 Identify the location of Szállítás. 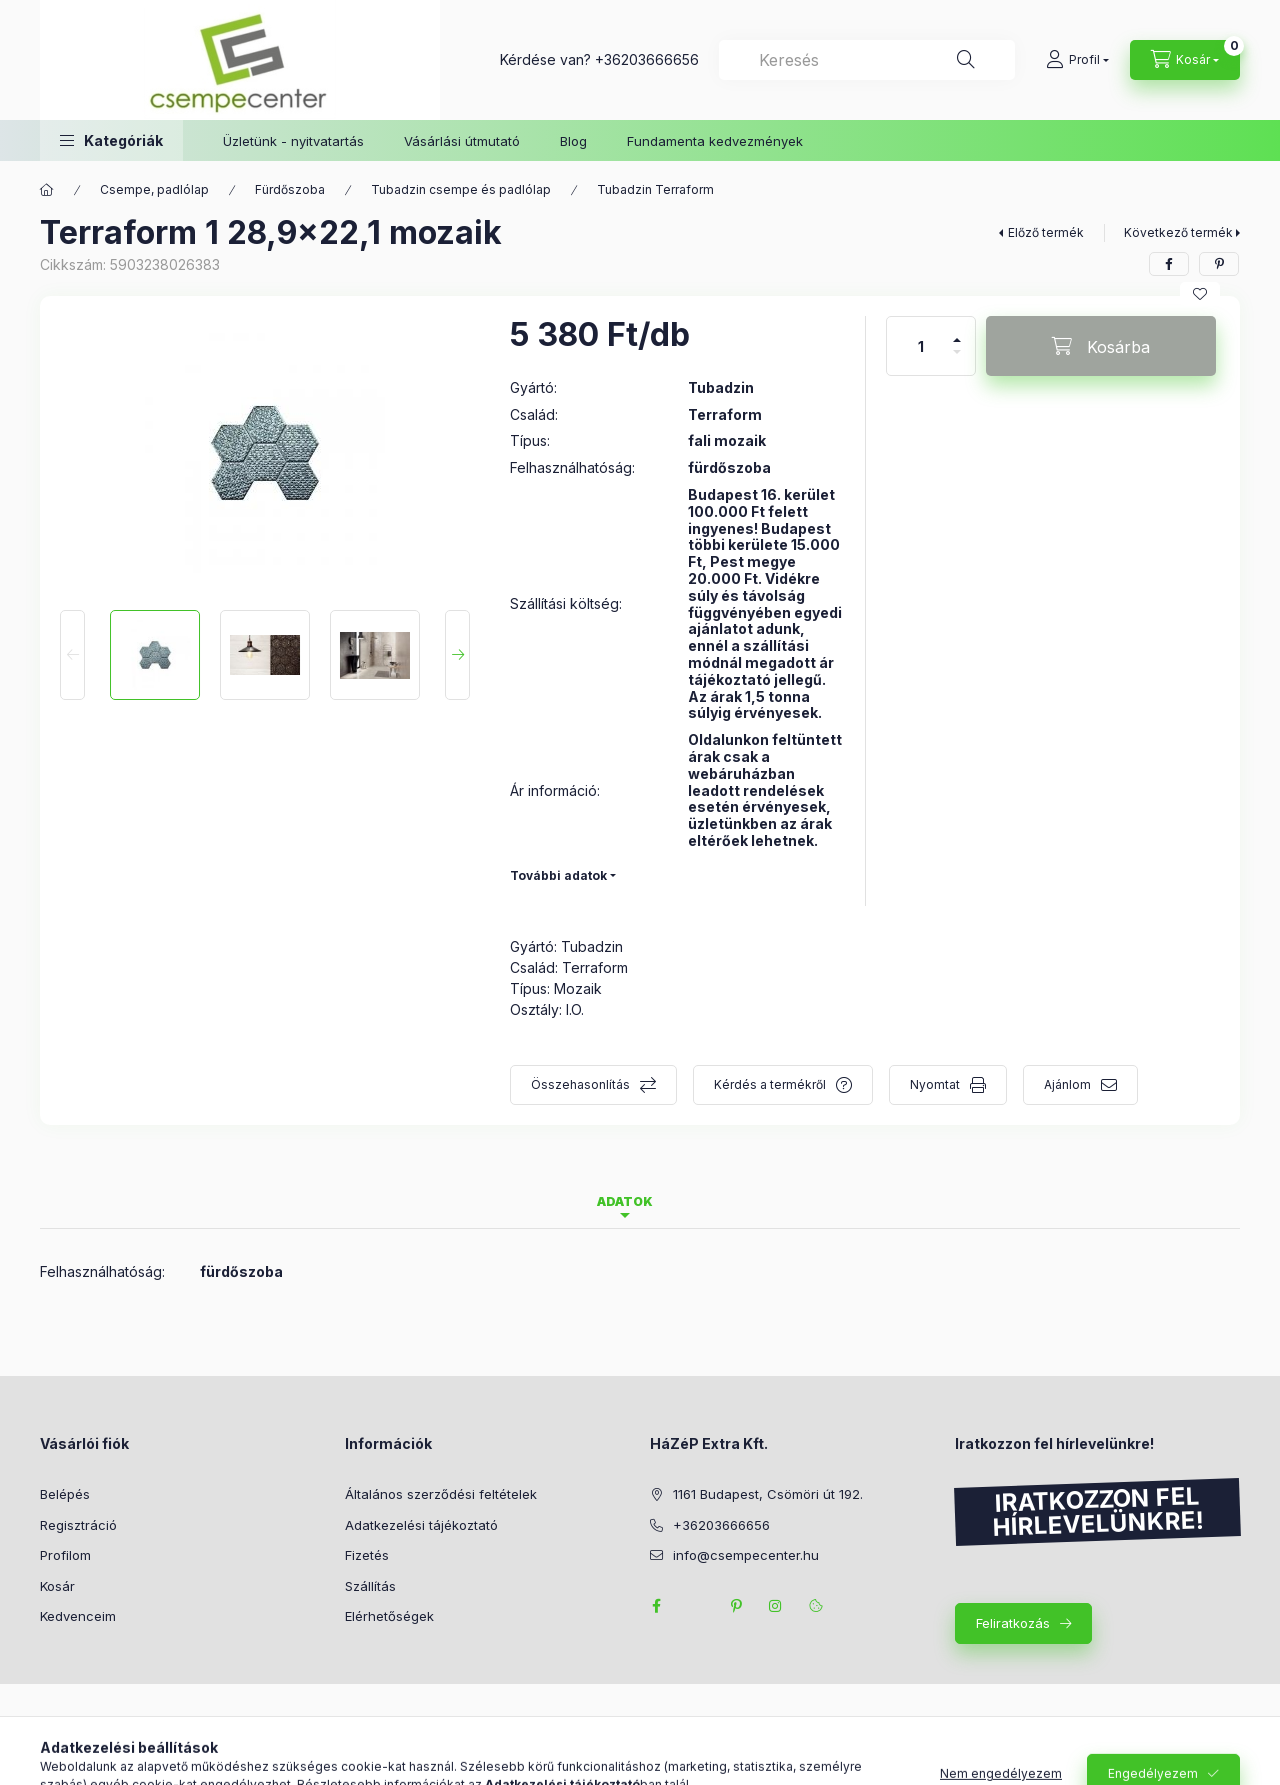
(370, 1586).